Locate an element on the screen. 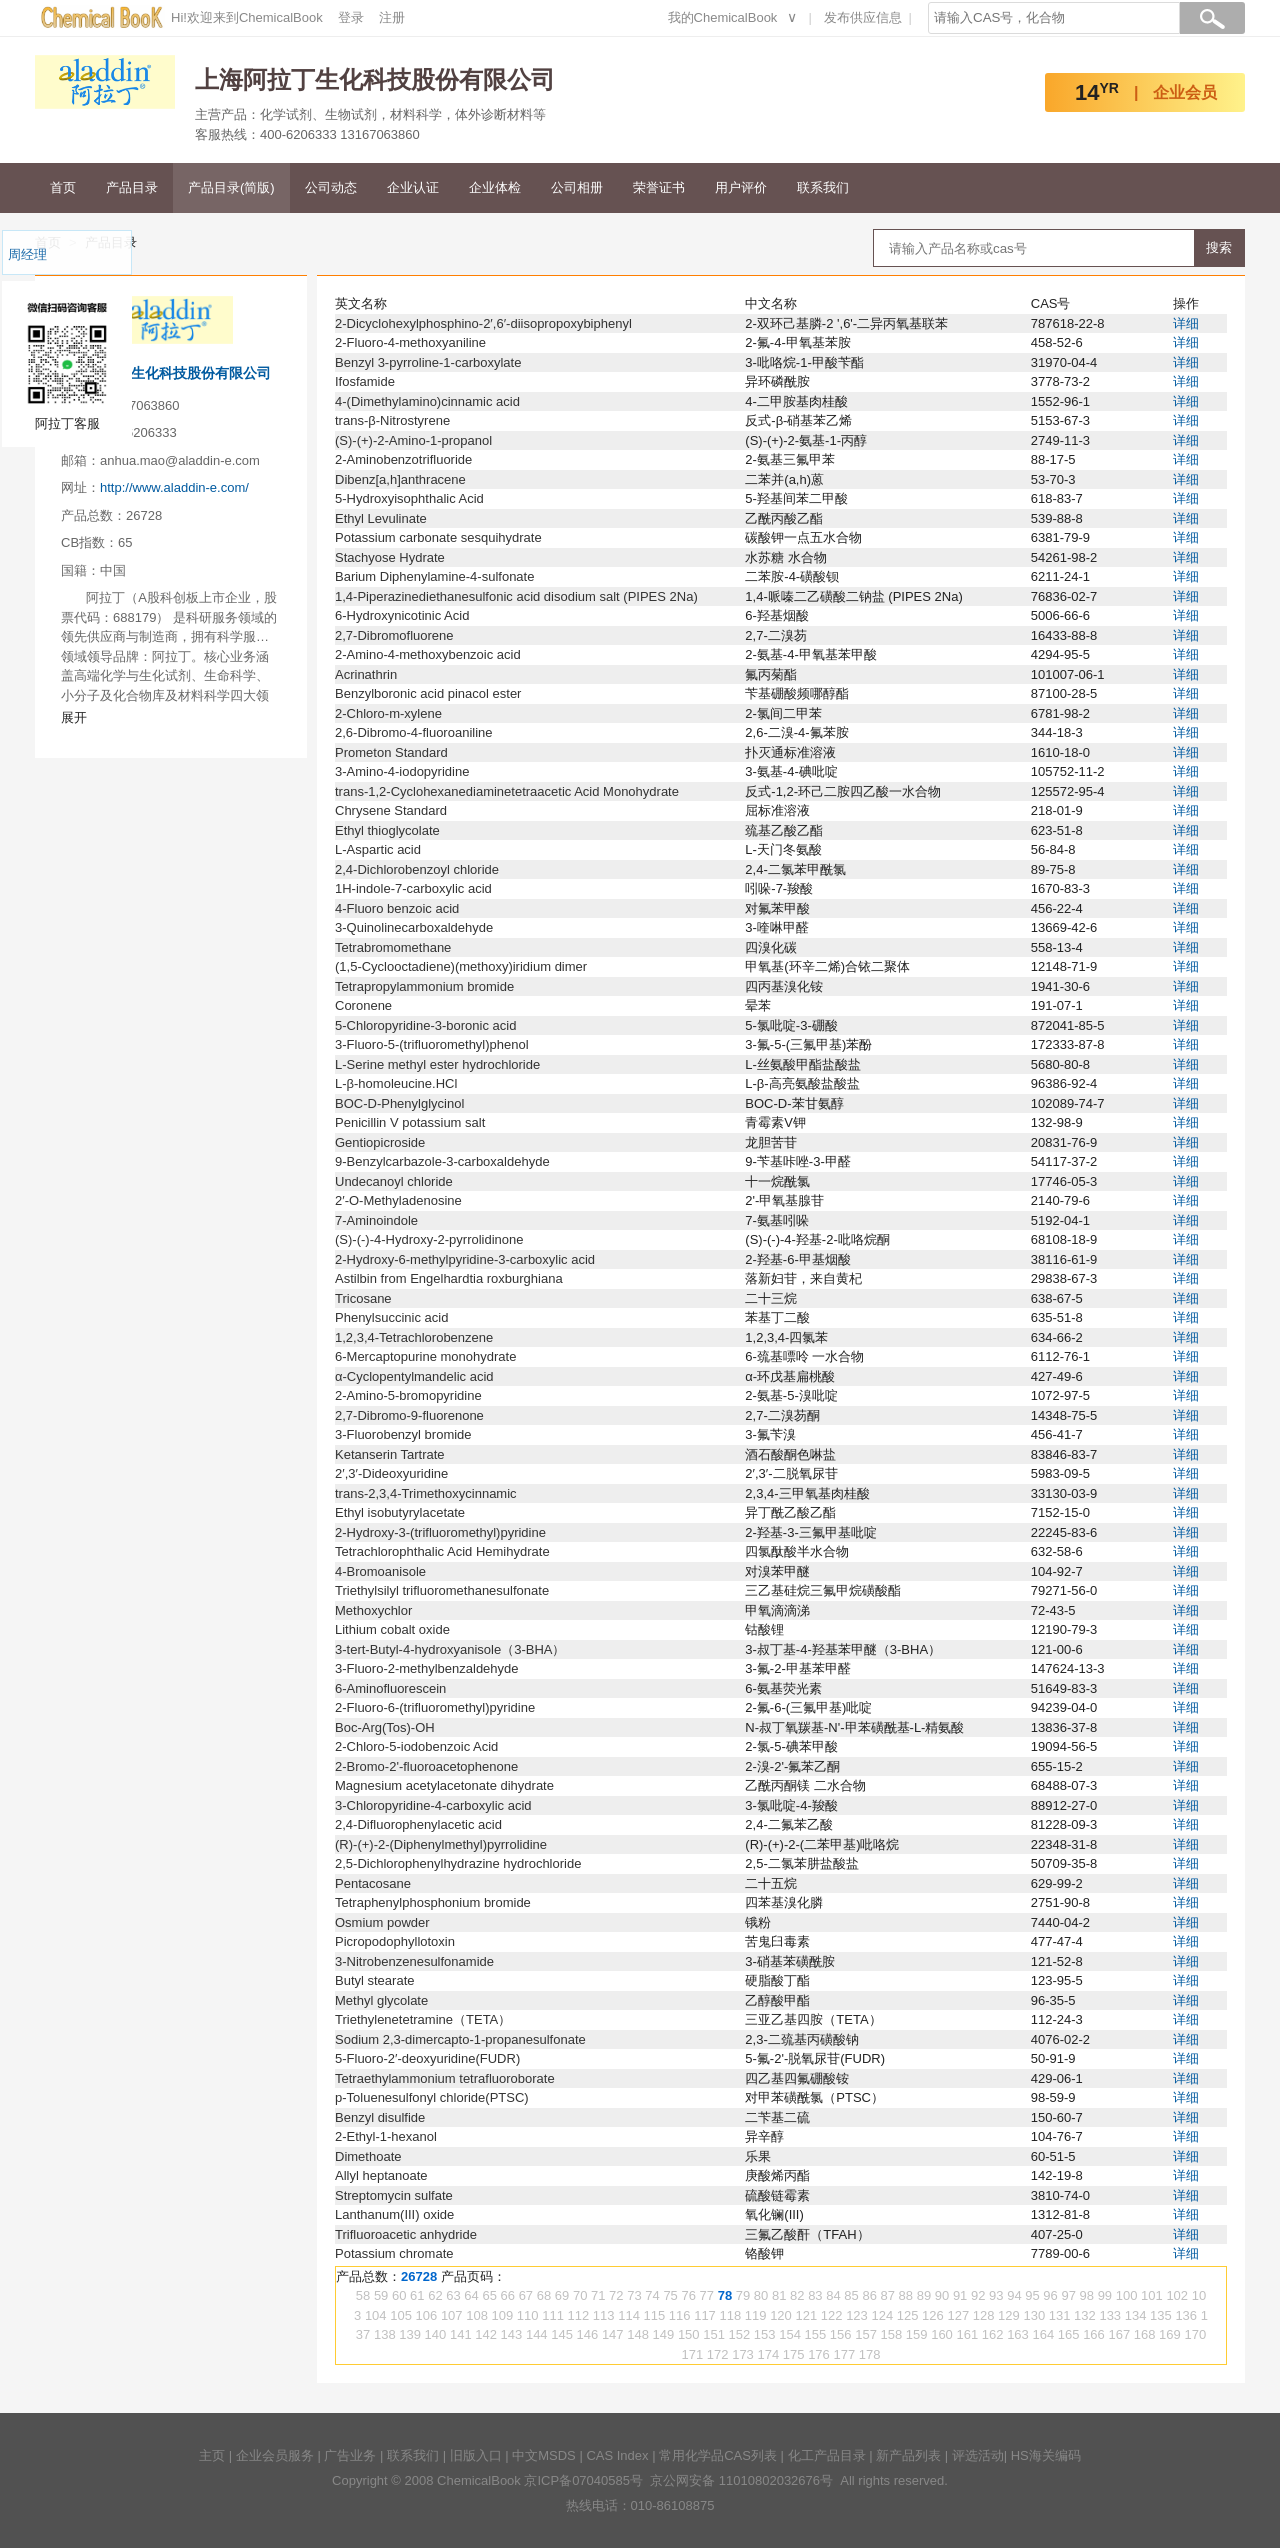 The image size is (1280, 2548). Astilbin from Engelhardtia roxburghiana is located at coordinates (449, 1278).